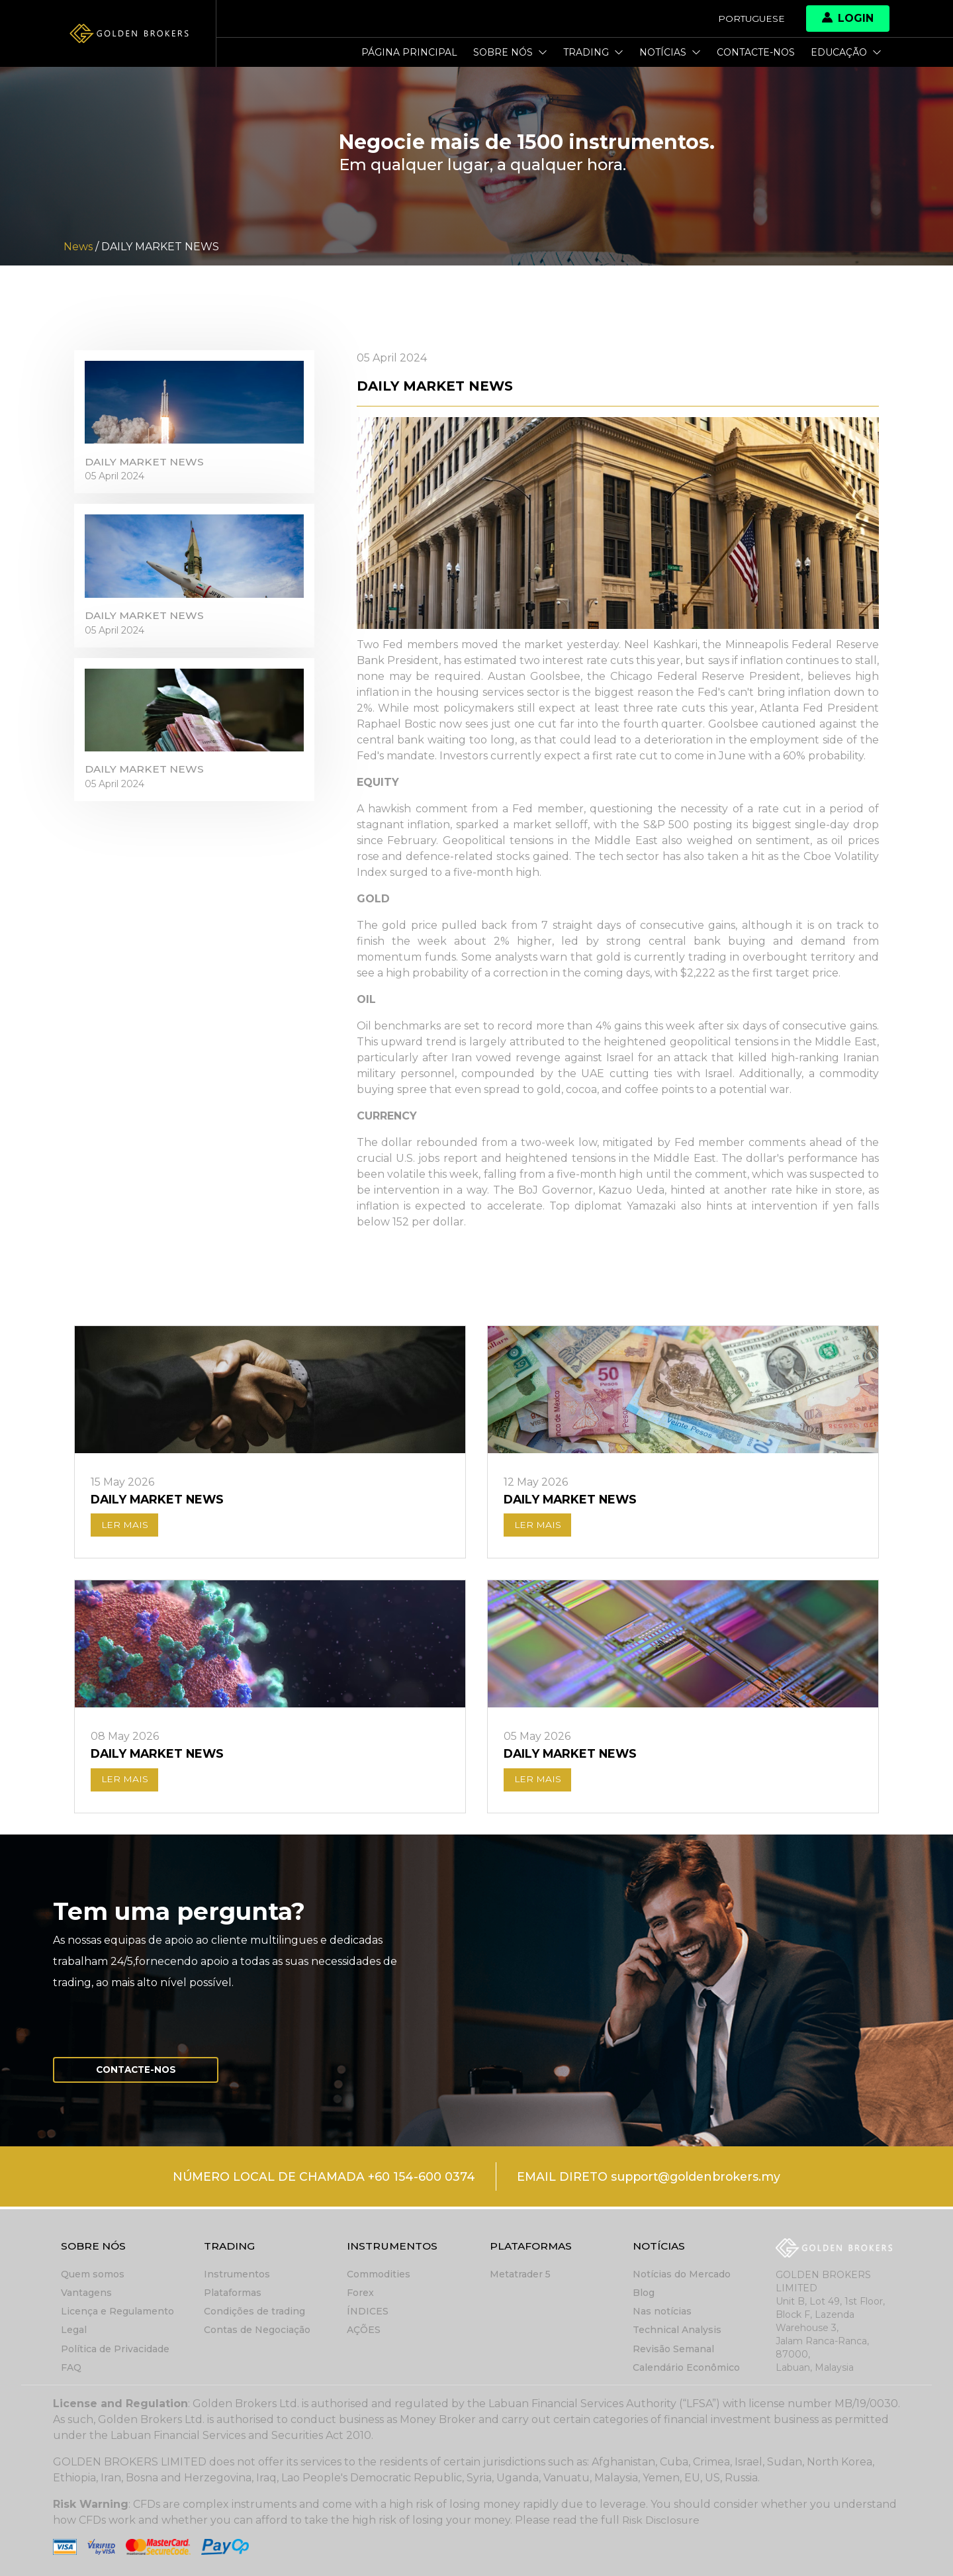  What do you see at coordinates (237, 2275) in the screenshot?
I see `Instrumentos` at bounding box center [237, 2275].